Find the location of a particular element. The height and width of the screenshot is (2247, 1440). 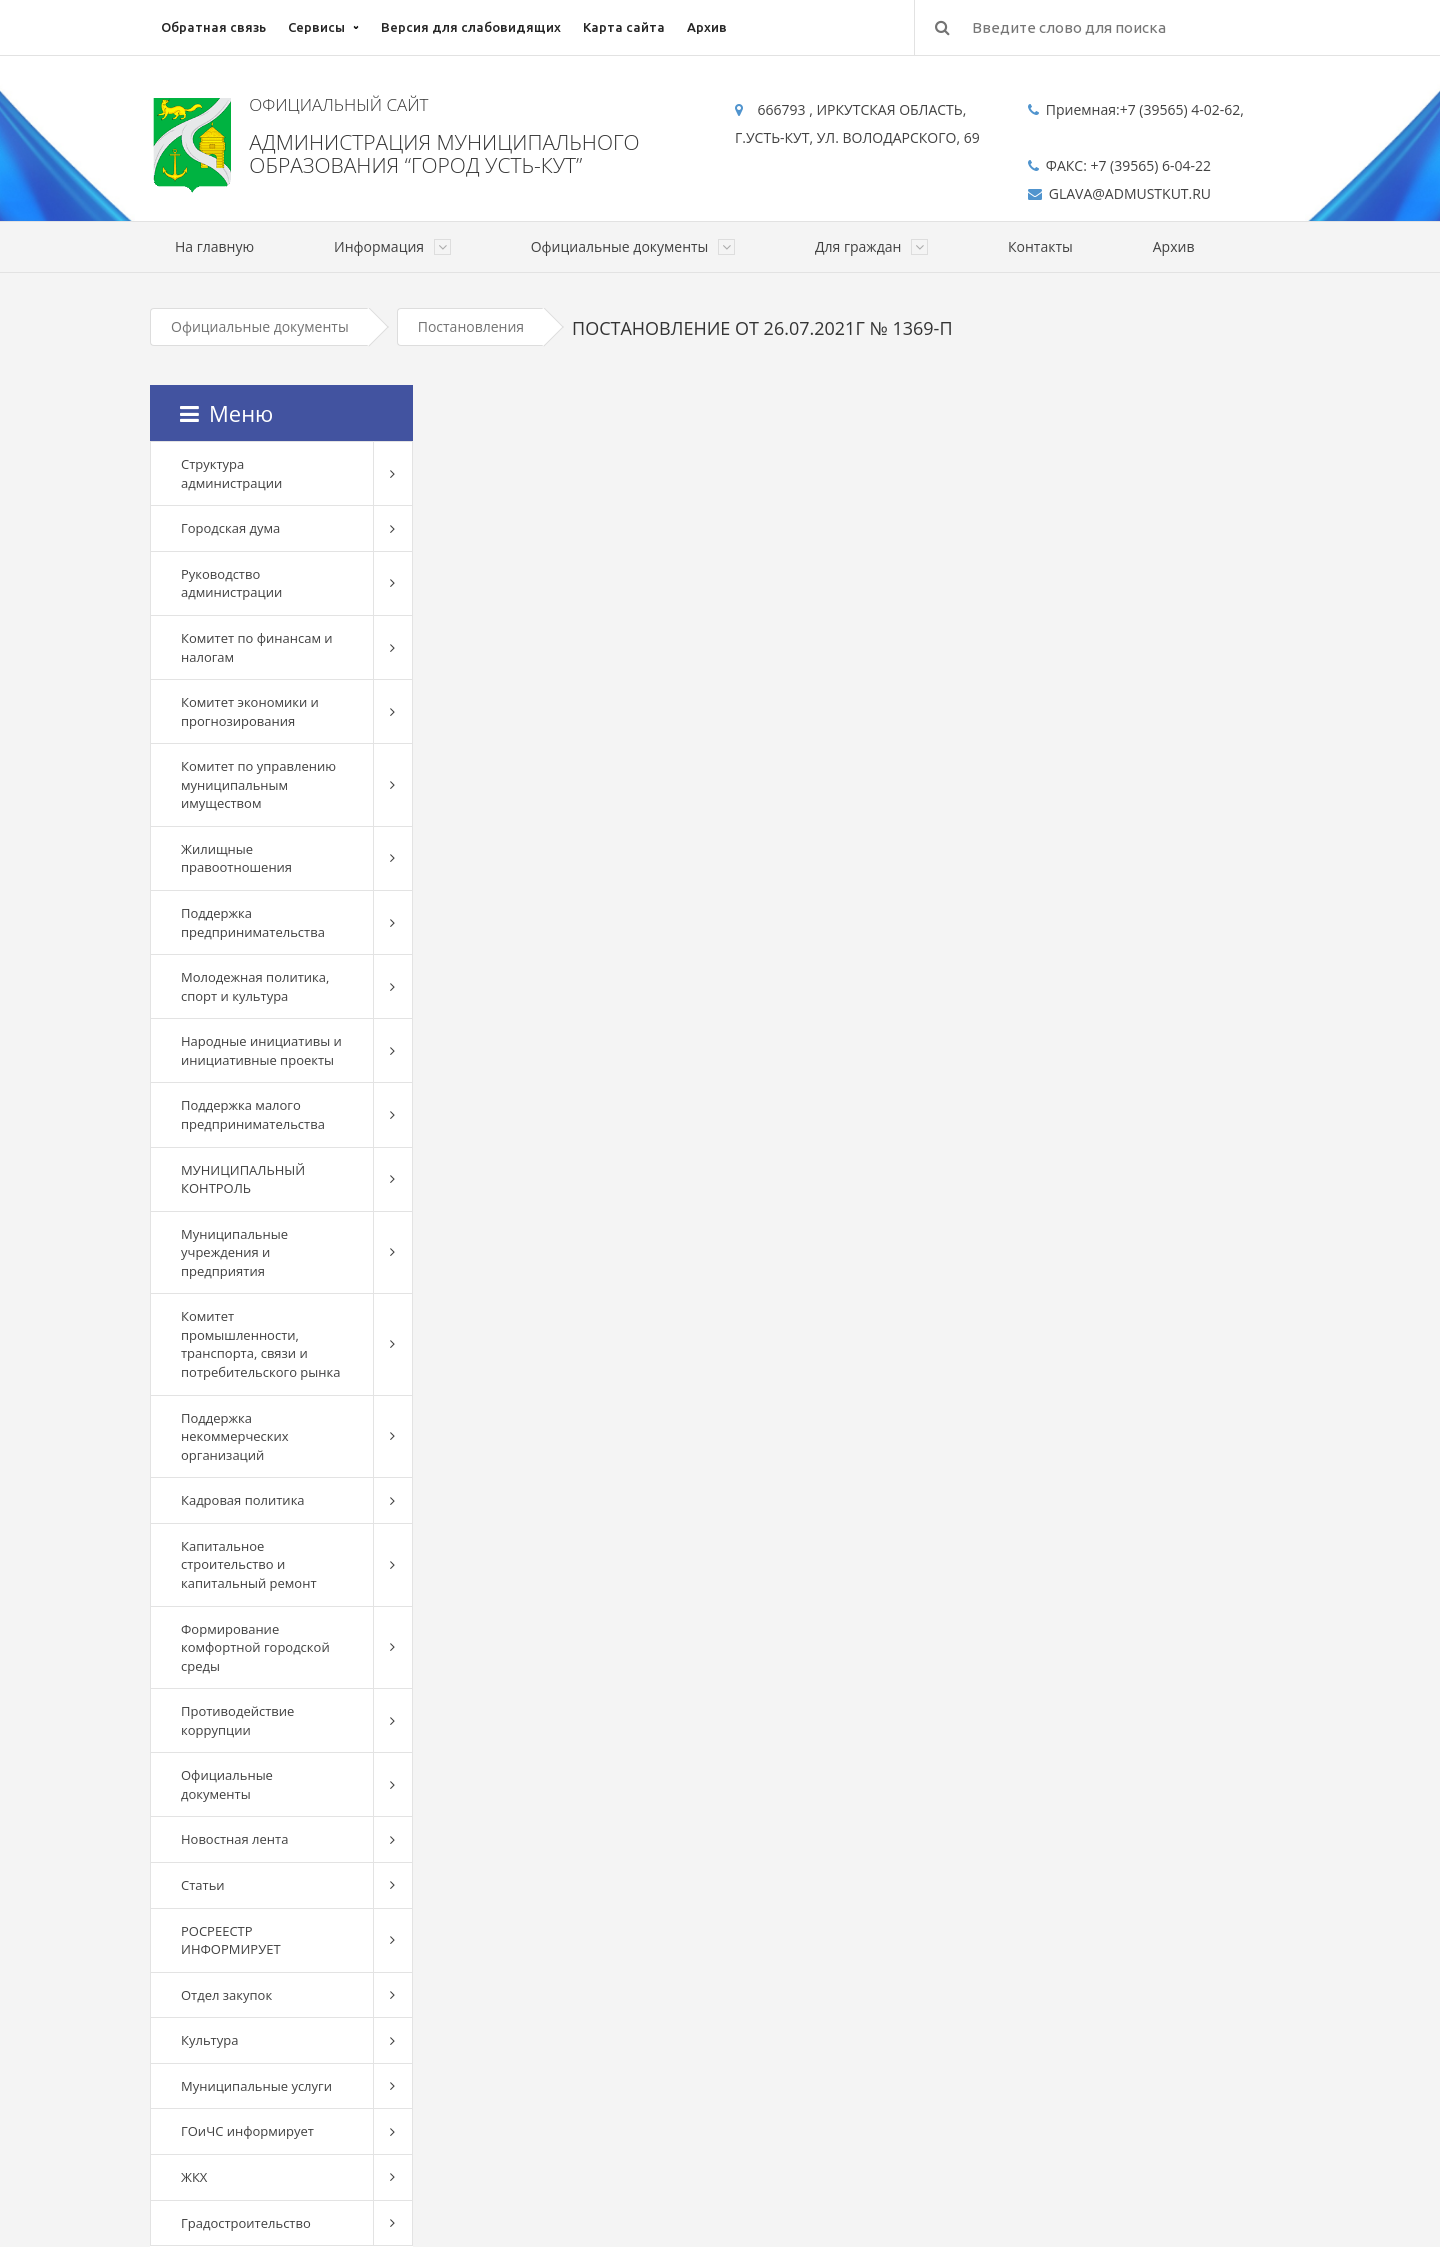

На главную is located at coordinates (214, 246).